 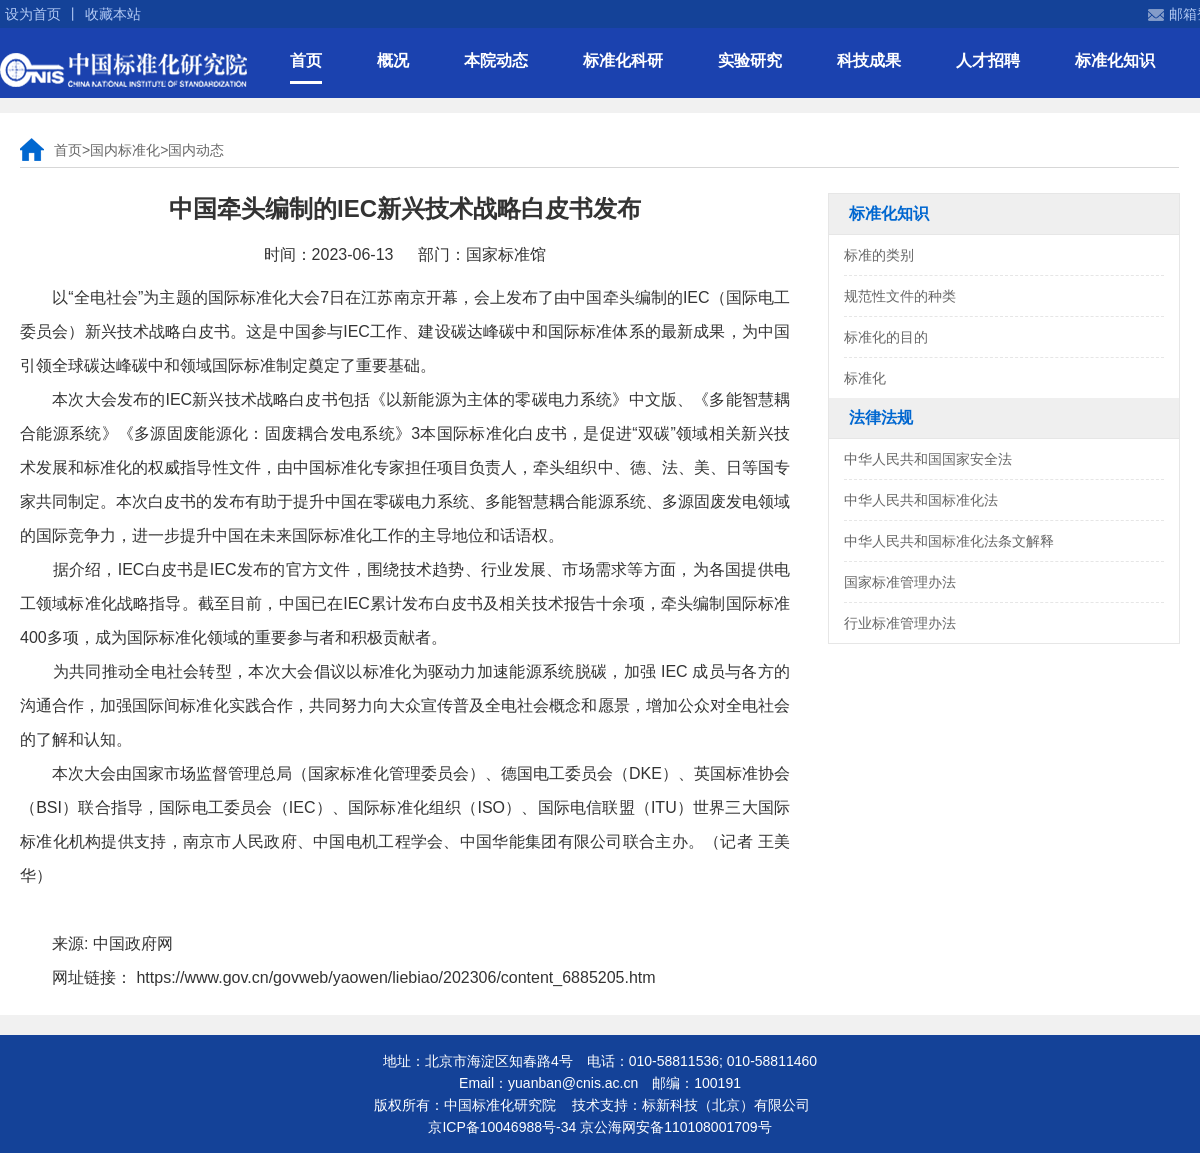 I want to click on 行业标准管理办法, so click(x=900, y=623).